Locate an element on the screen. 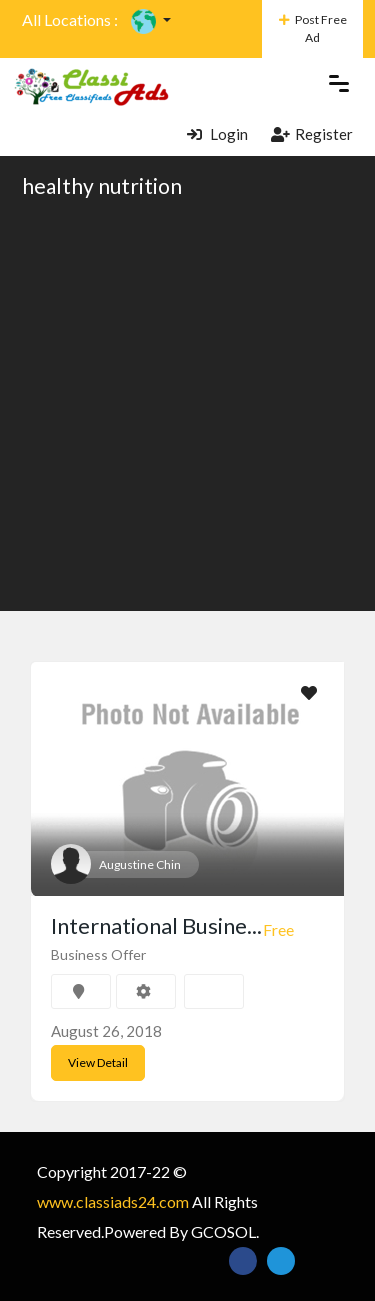  Register is located at coordinates (312, 134).